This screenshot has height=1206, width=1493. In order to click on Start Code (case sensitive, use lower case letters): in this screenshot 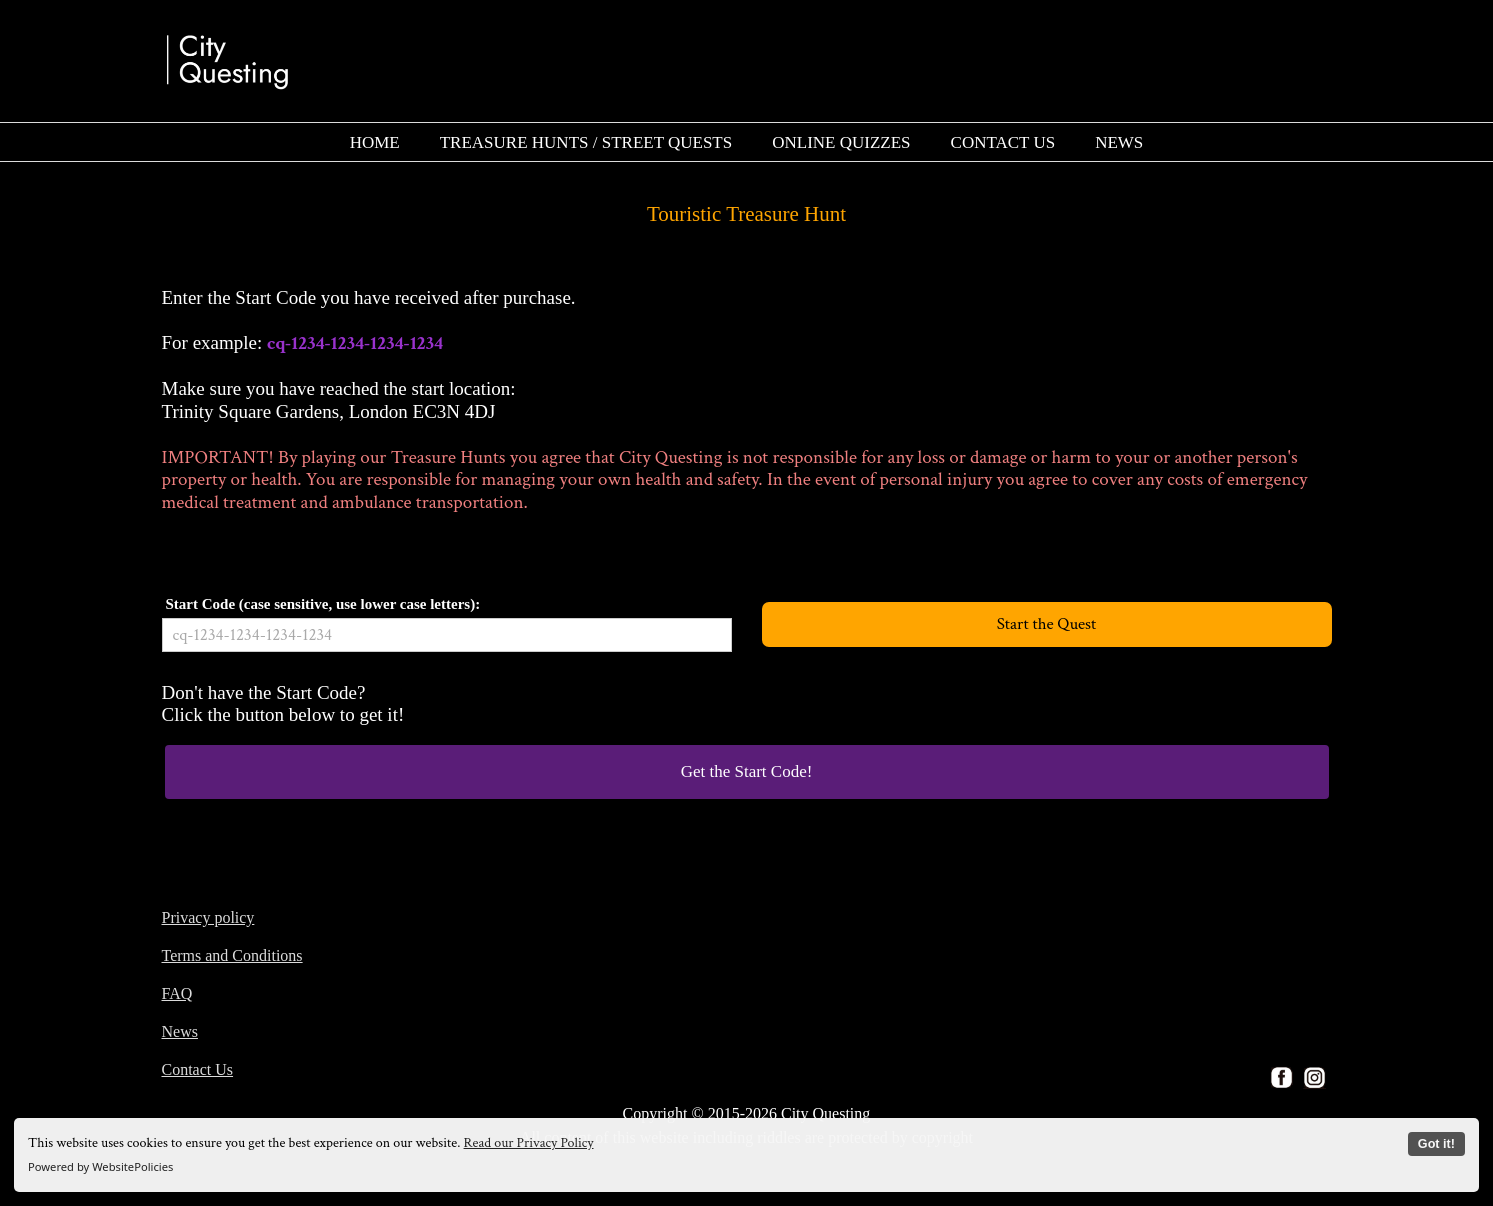, I will do `click(323, 604)`.